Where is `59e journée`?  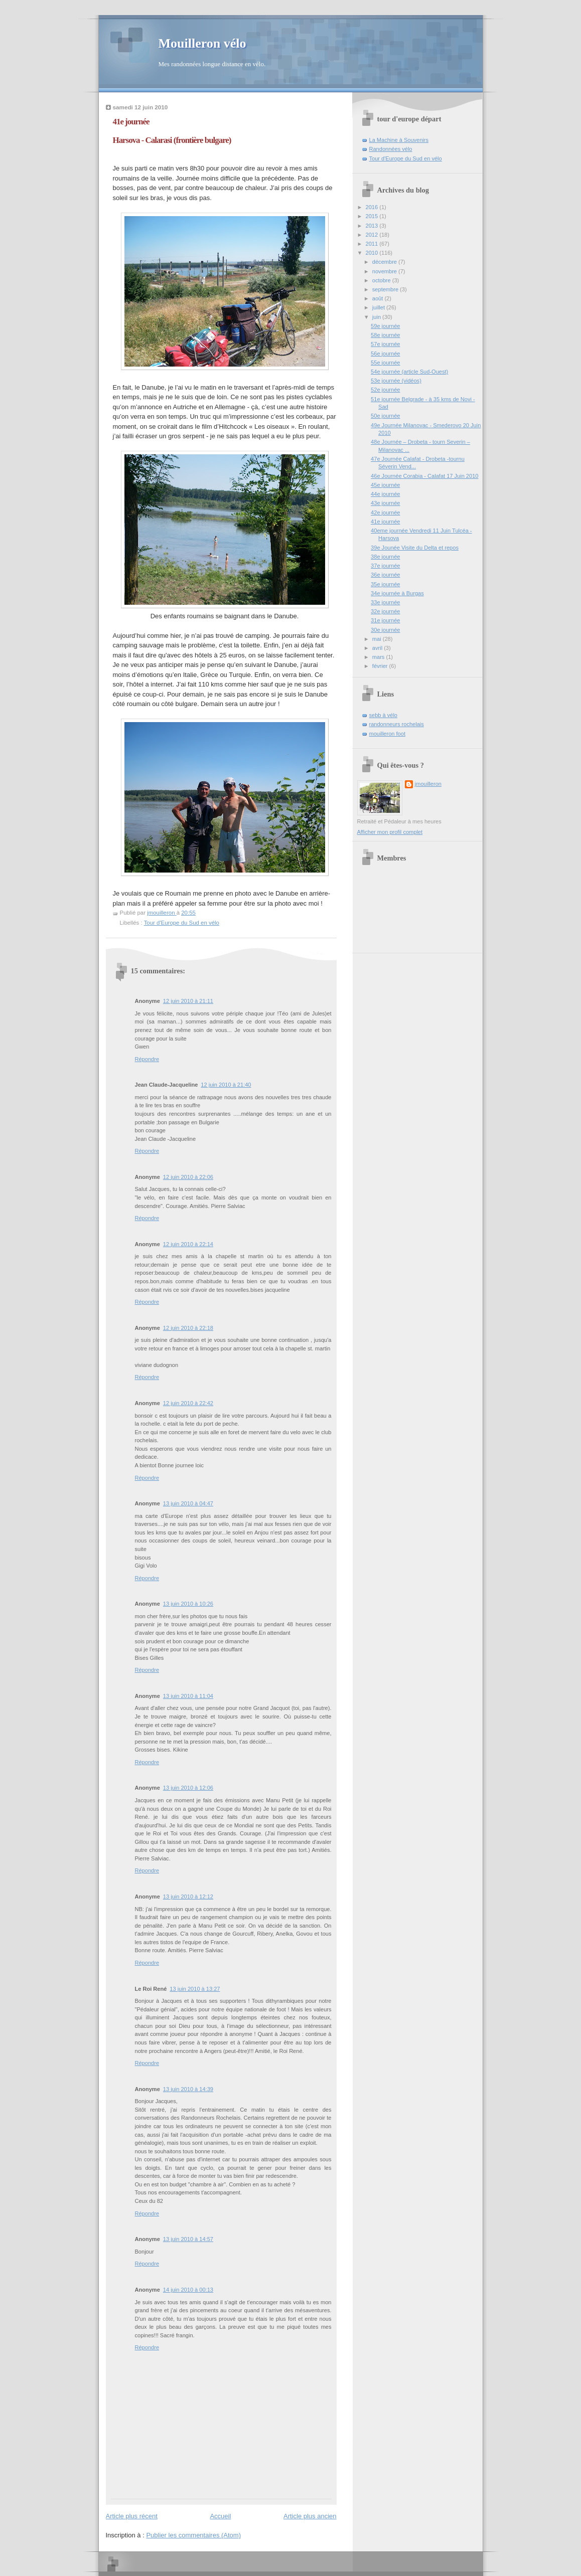 59e journée is located at coordinates (385, 326).